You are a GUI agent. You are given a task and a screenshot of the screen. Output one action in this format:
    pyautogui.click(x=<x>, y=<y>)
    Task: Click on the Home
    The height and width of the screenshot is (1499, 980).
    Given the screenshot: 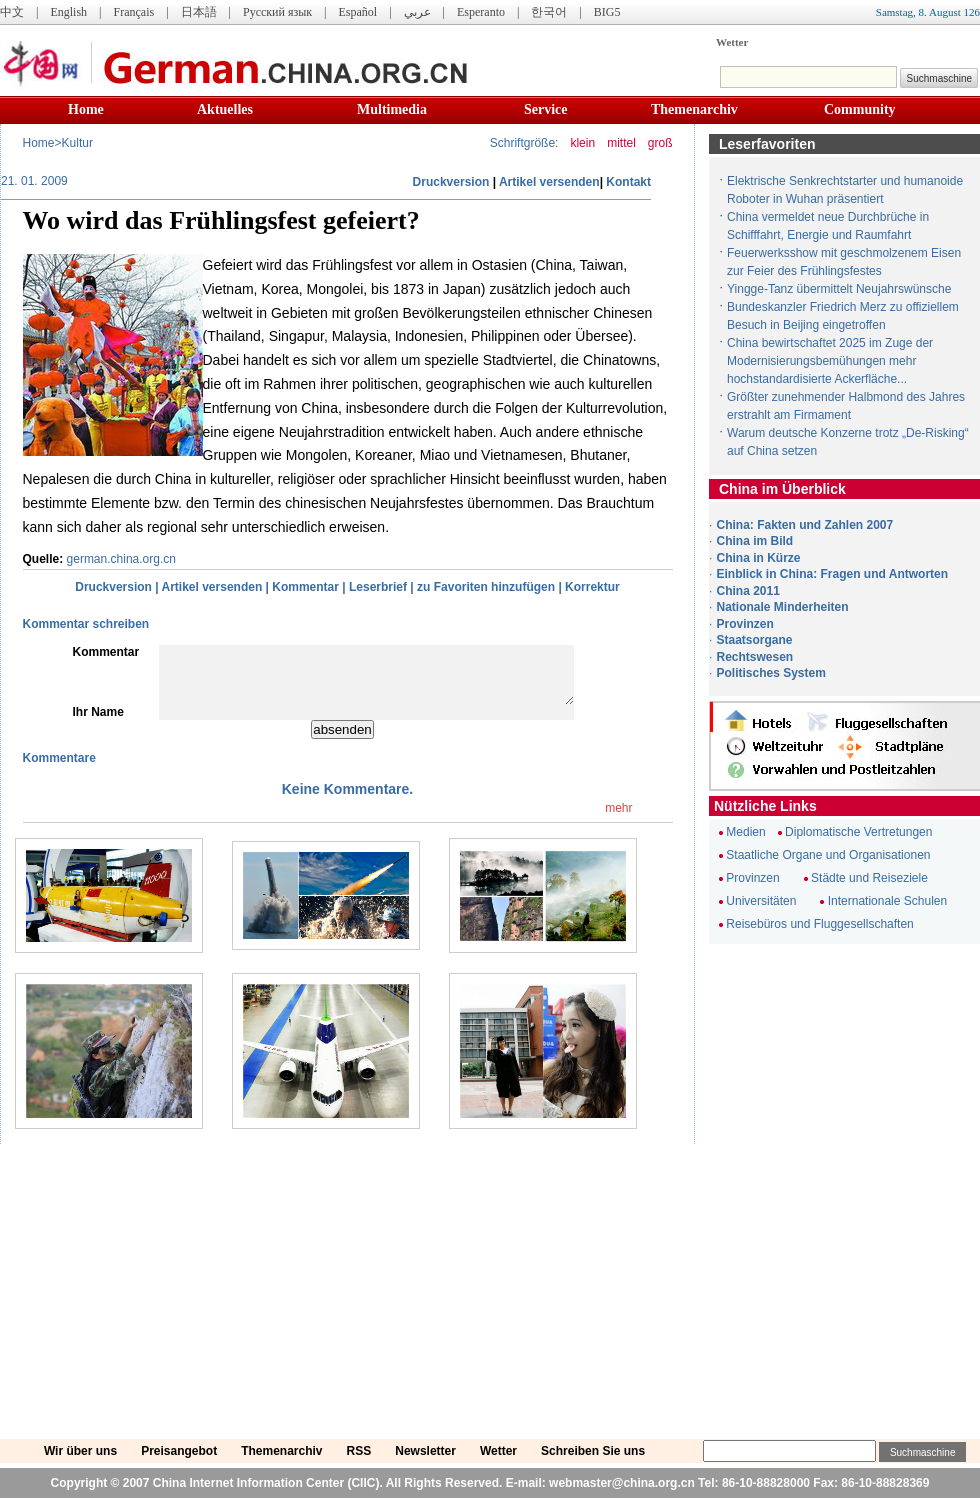 What is the action you would take?
    pyautogui.click(x=86, y=109)
    